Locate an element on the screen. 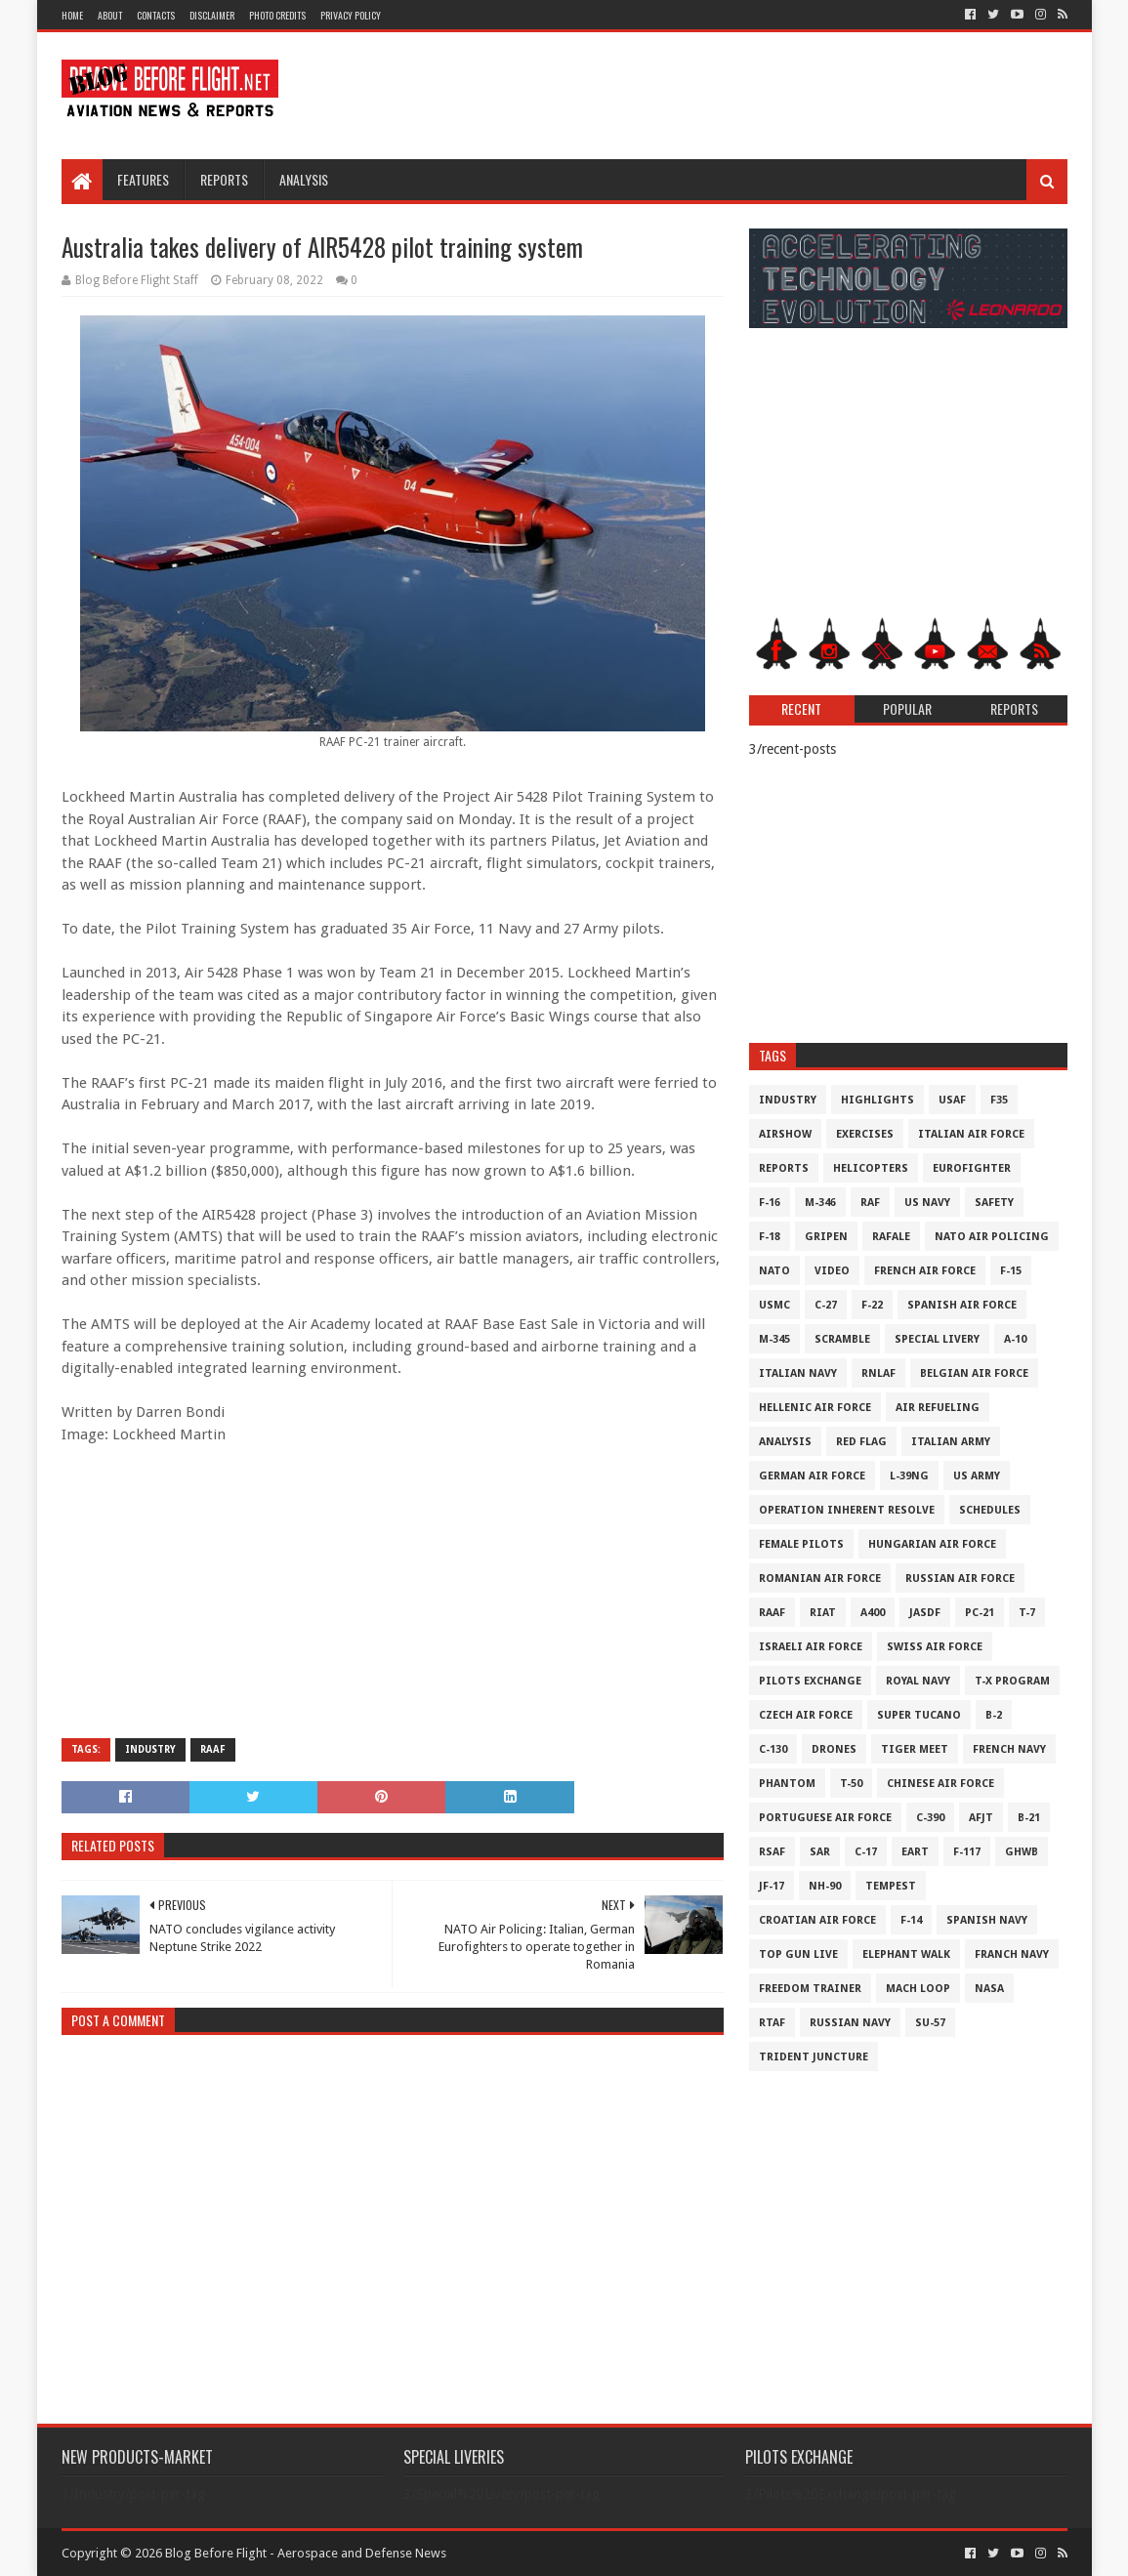  French Navy is located at coordinates (1009, 1749).